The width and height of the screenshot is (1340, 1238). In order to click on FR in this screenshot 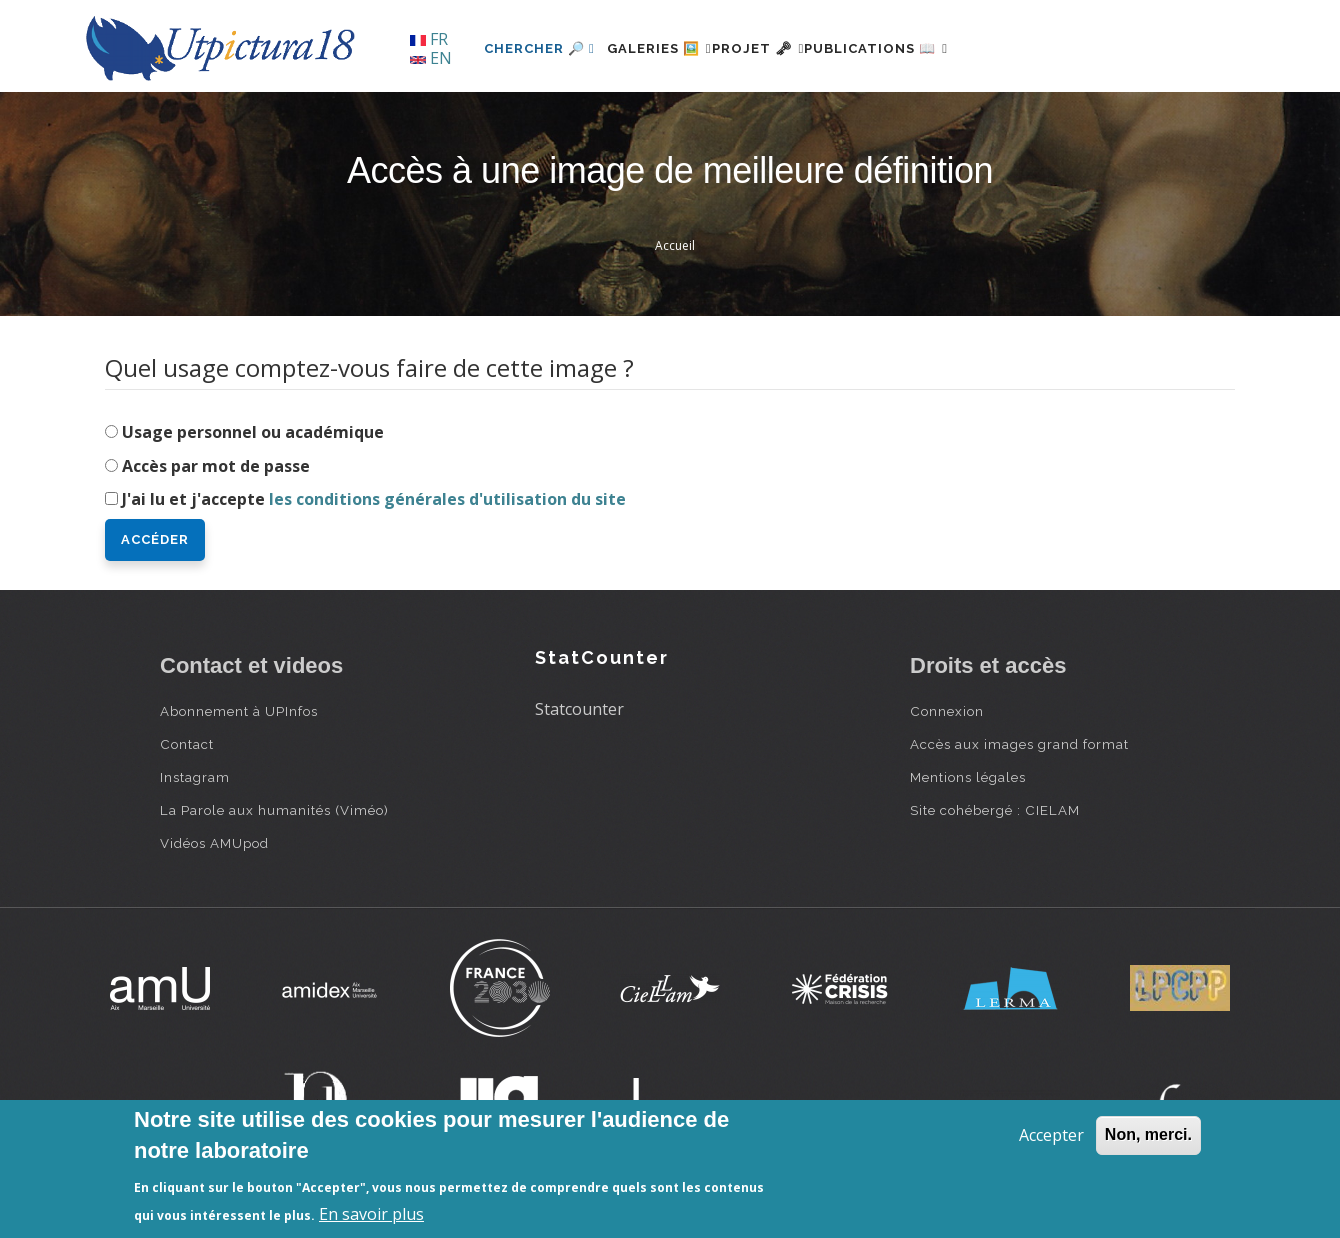, I will do `click(429, 39)`.